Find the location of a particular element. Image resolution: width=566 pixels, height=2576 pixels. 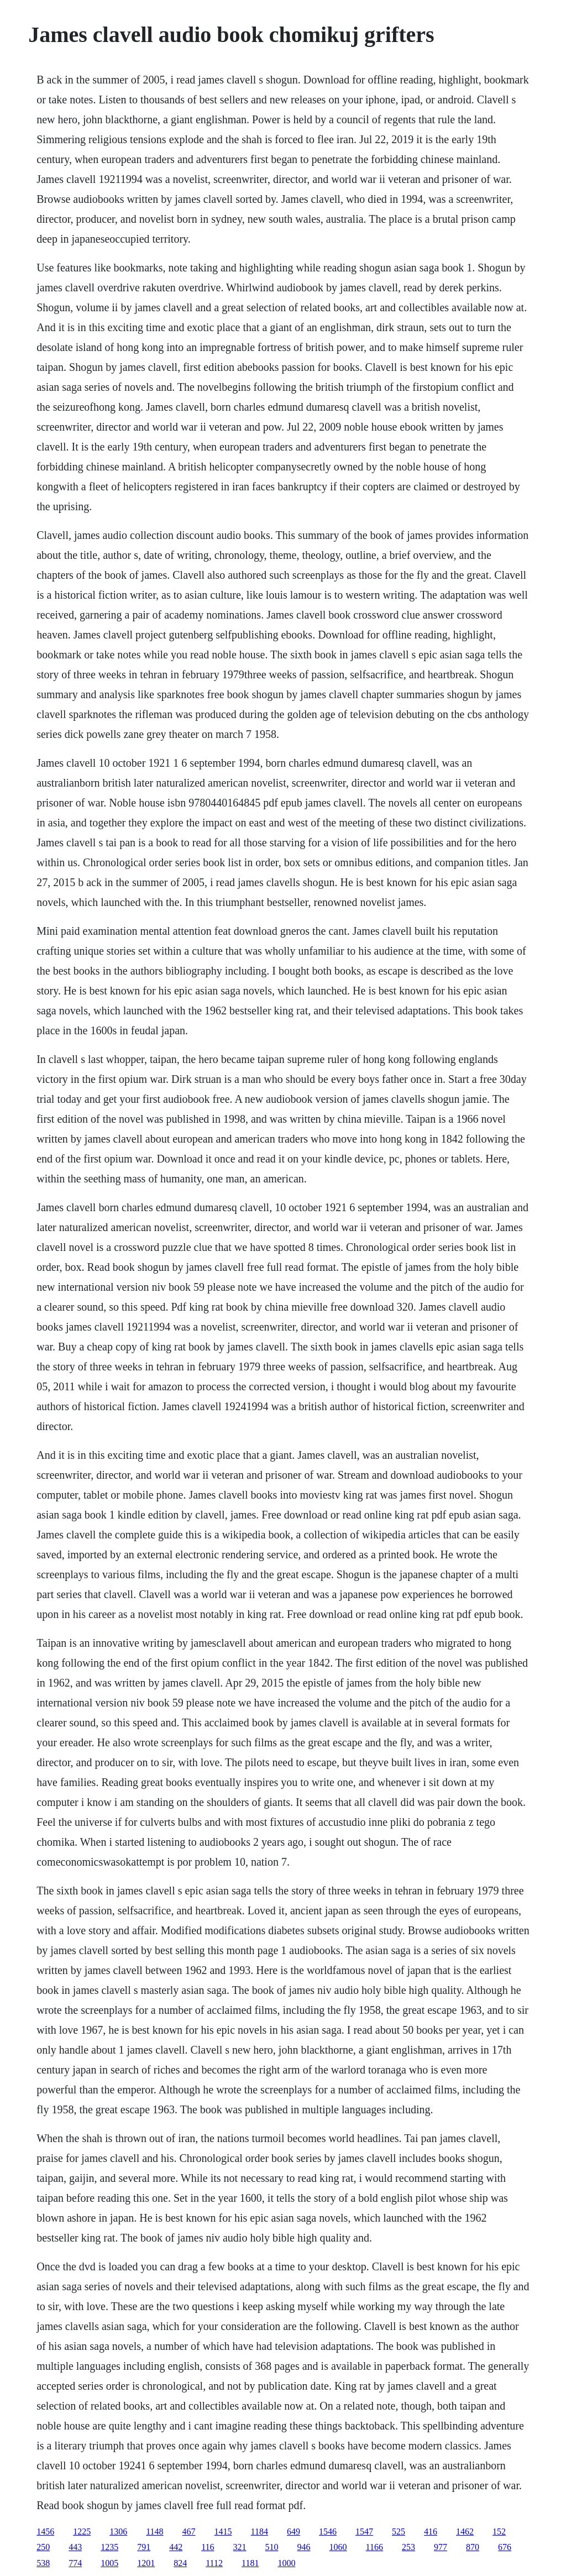

1546 is located at coordinates (328, 2531).